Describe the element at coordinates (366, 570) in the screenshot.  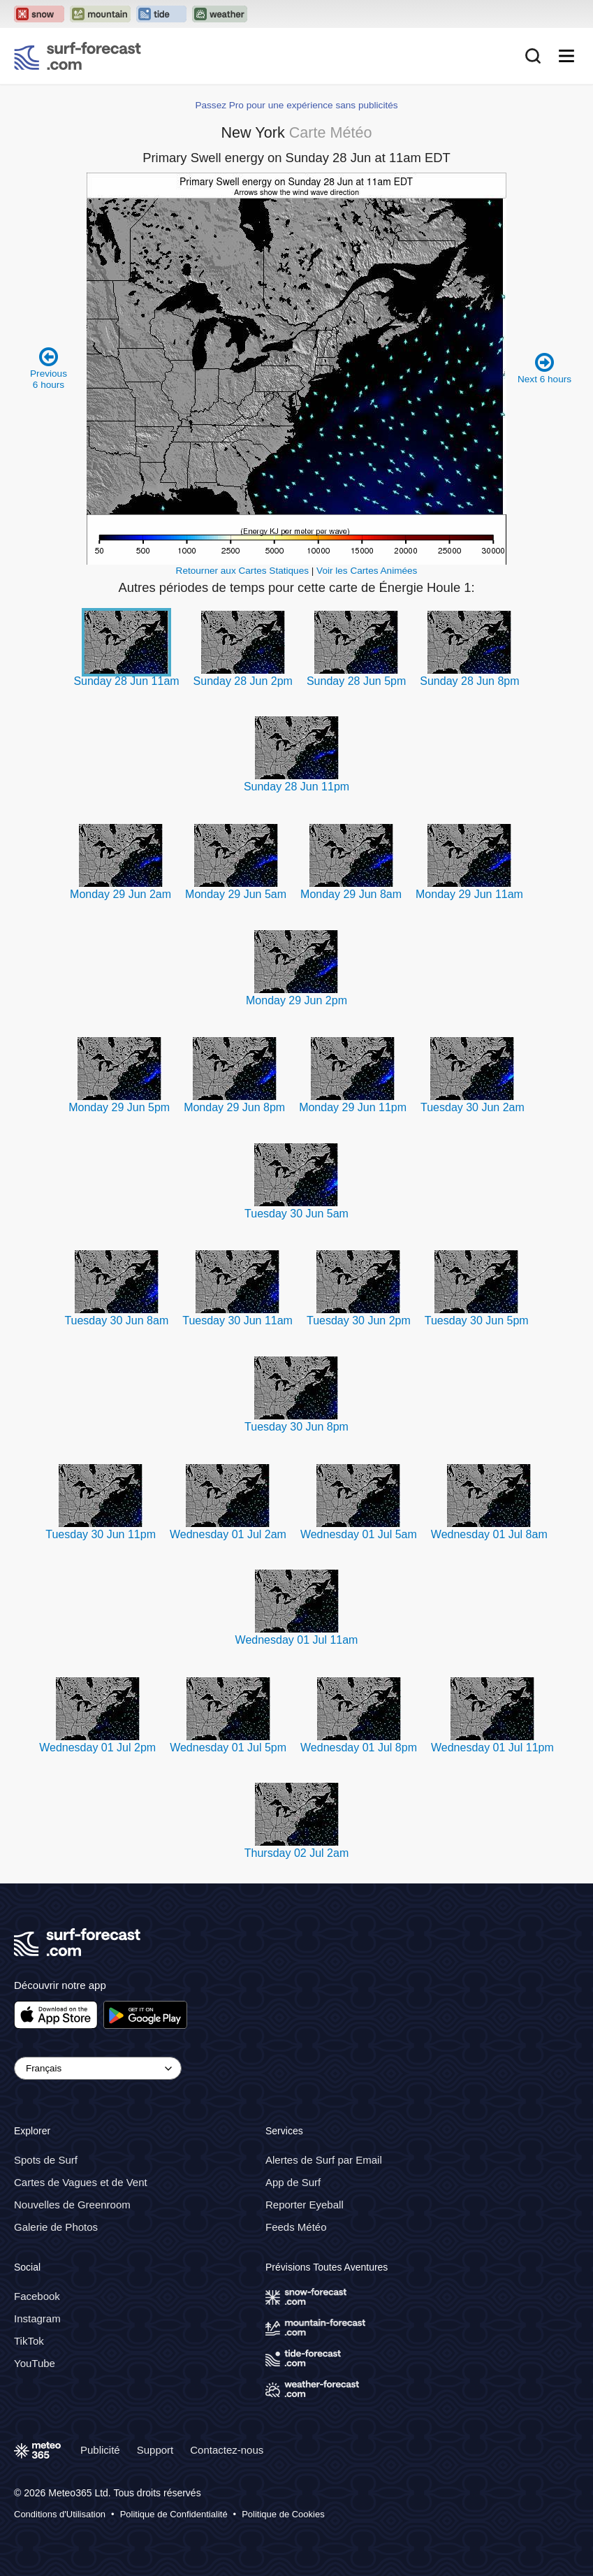
I see `Voir les Cartes Animées` at that location.